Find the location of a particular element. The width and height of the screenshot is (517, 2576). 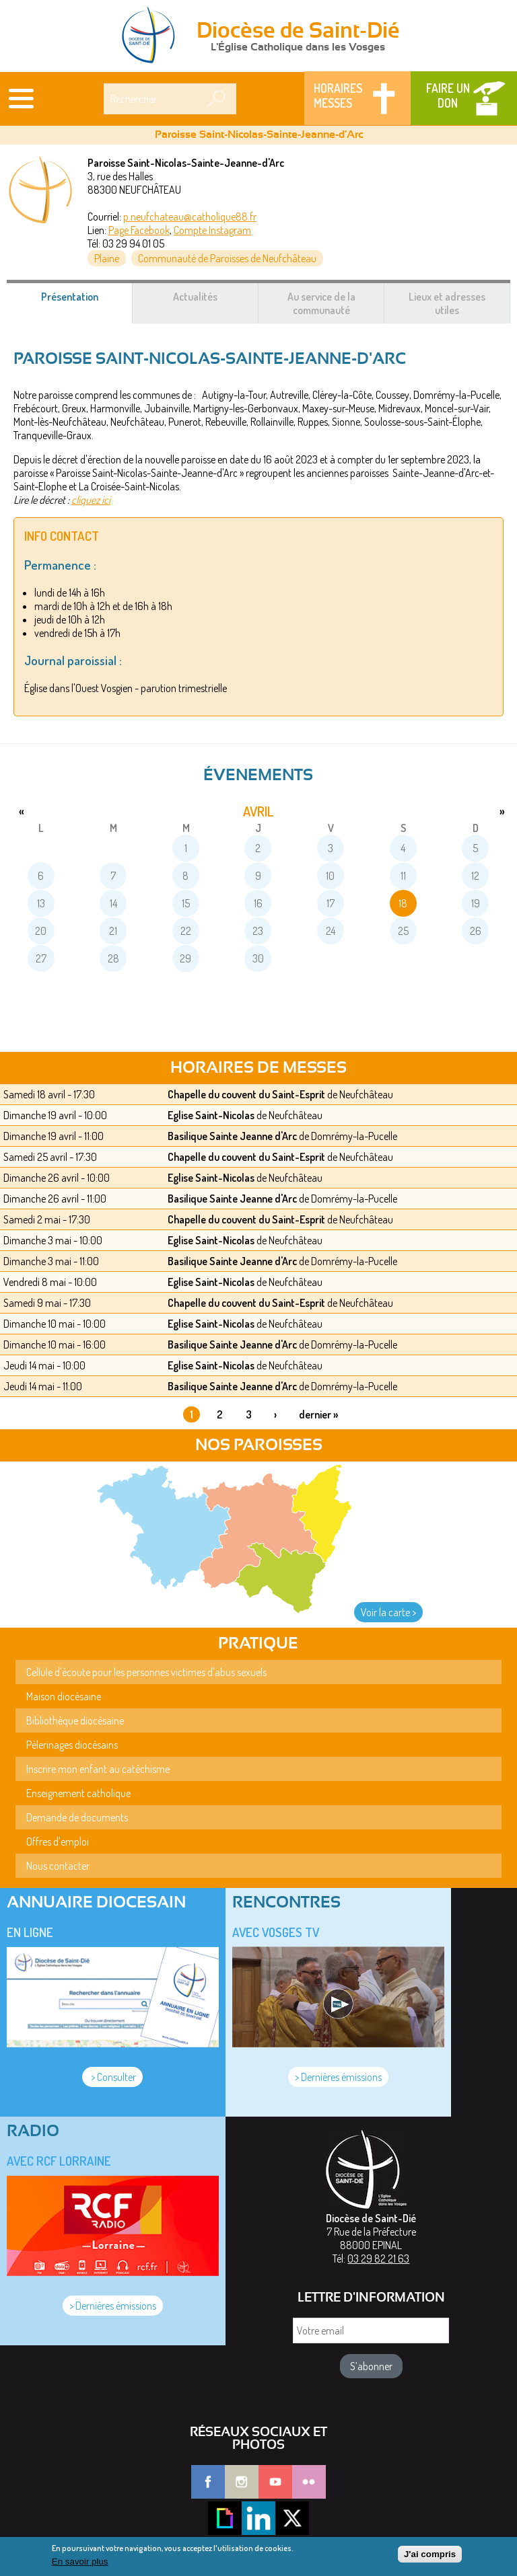

dernier » is located at coordinates (318, 1414).